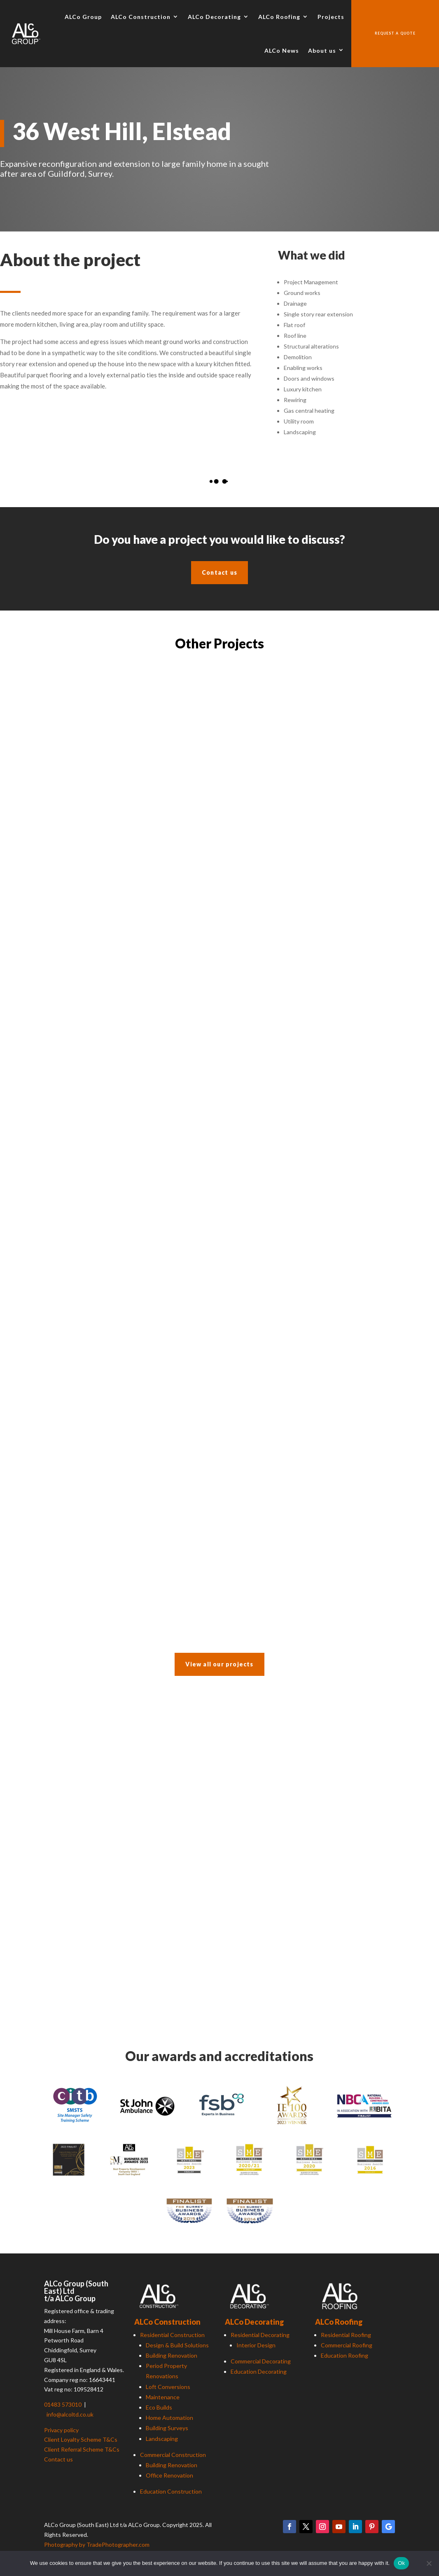 Image resolution: width=439 pixels, height=2576 pixels. Describe the element at coordinates (172, 2334) in the screenshot. I see `Residential Construction` at that location.